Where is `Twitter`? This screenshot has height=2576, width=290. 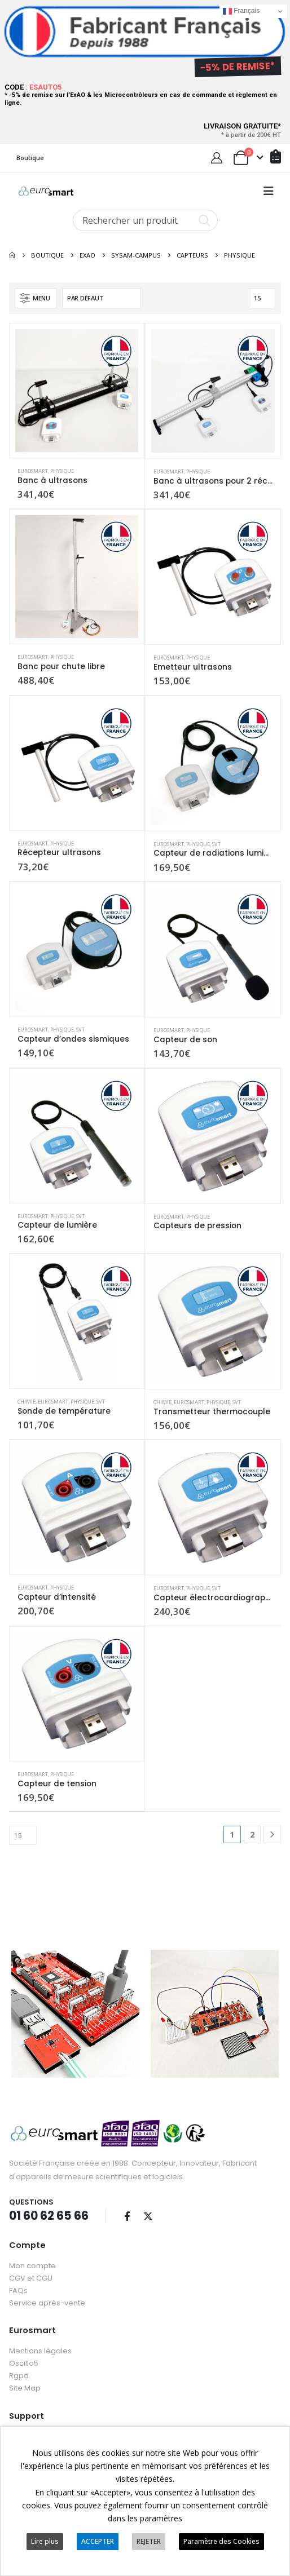 Twitter is located at coordinates (147, 2213).